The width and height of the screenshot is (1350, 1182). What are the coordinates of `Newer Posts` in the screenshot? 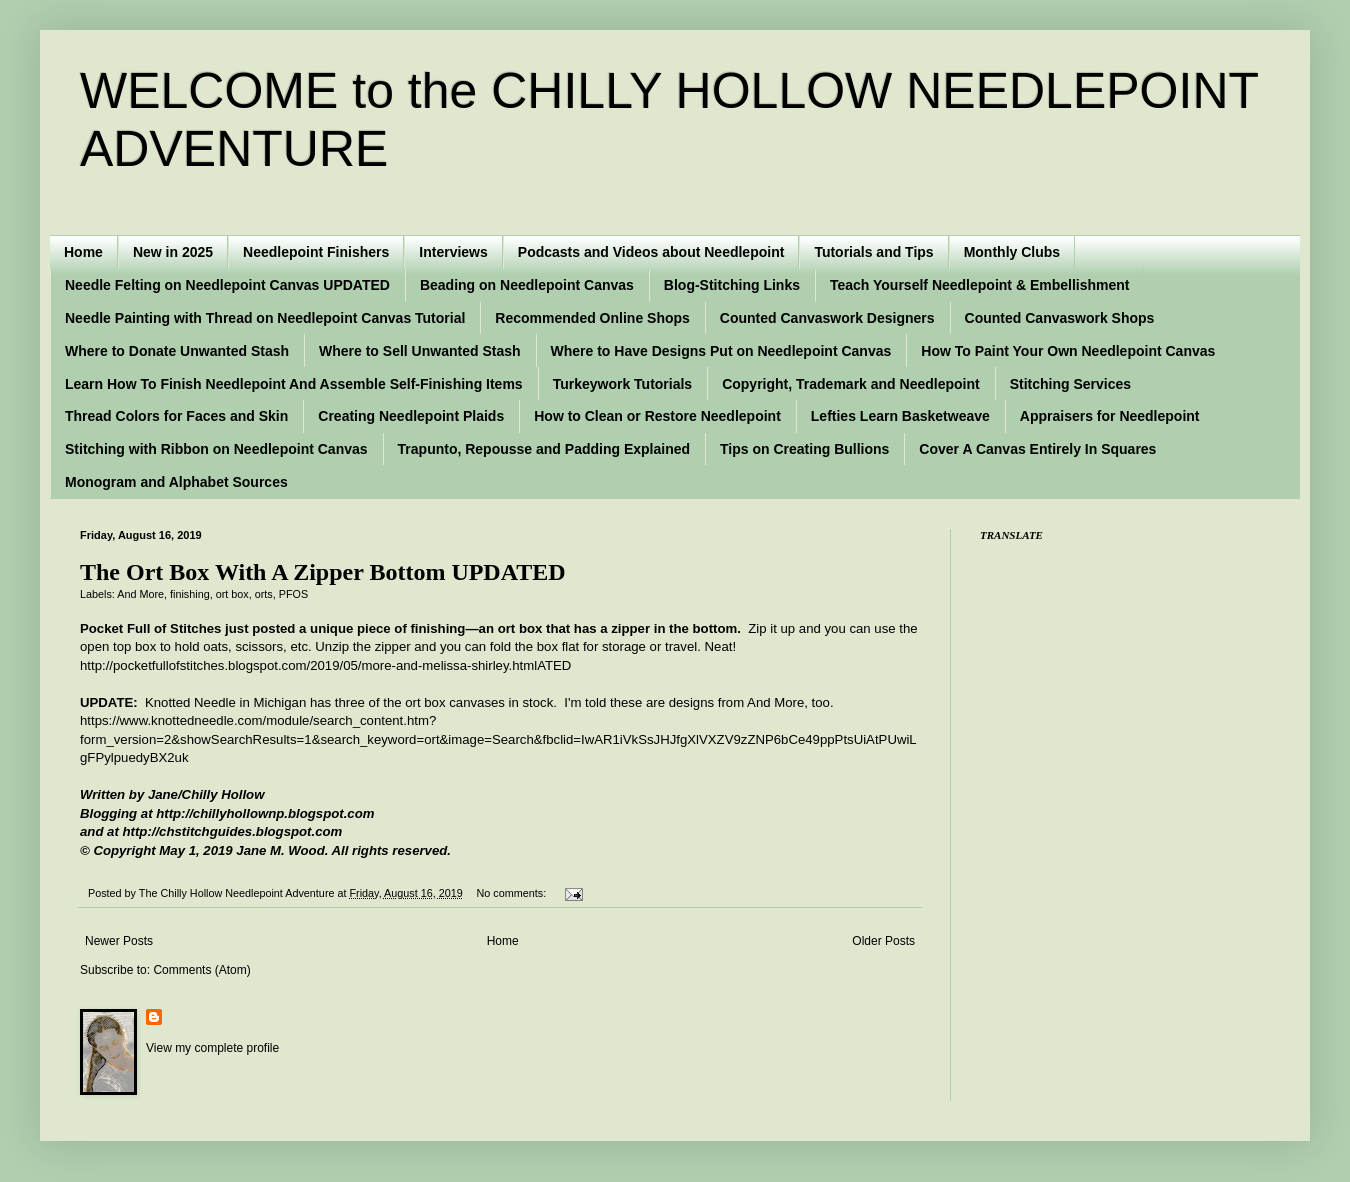 It's located at (119, 941).